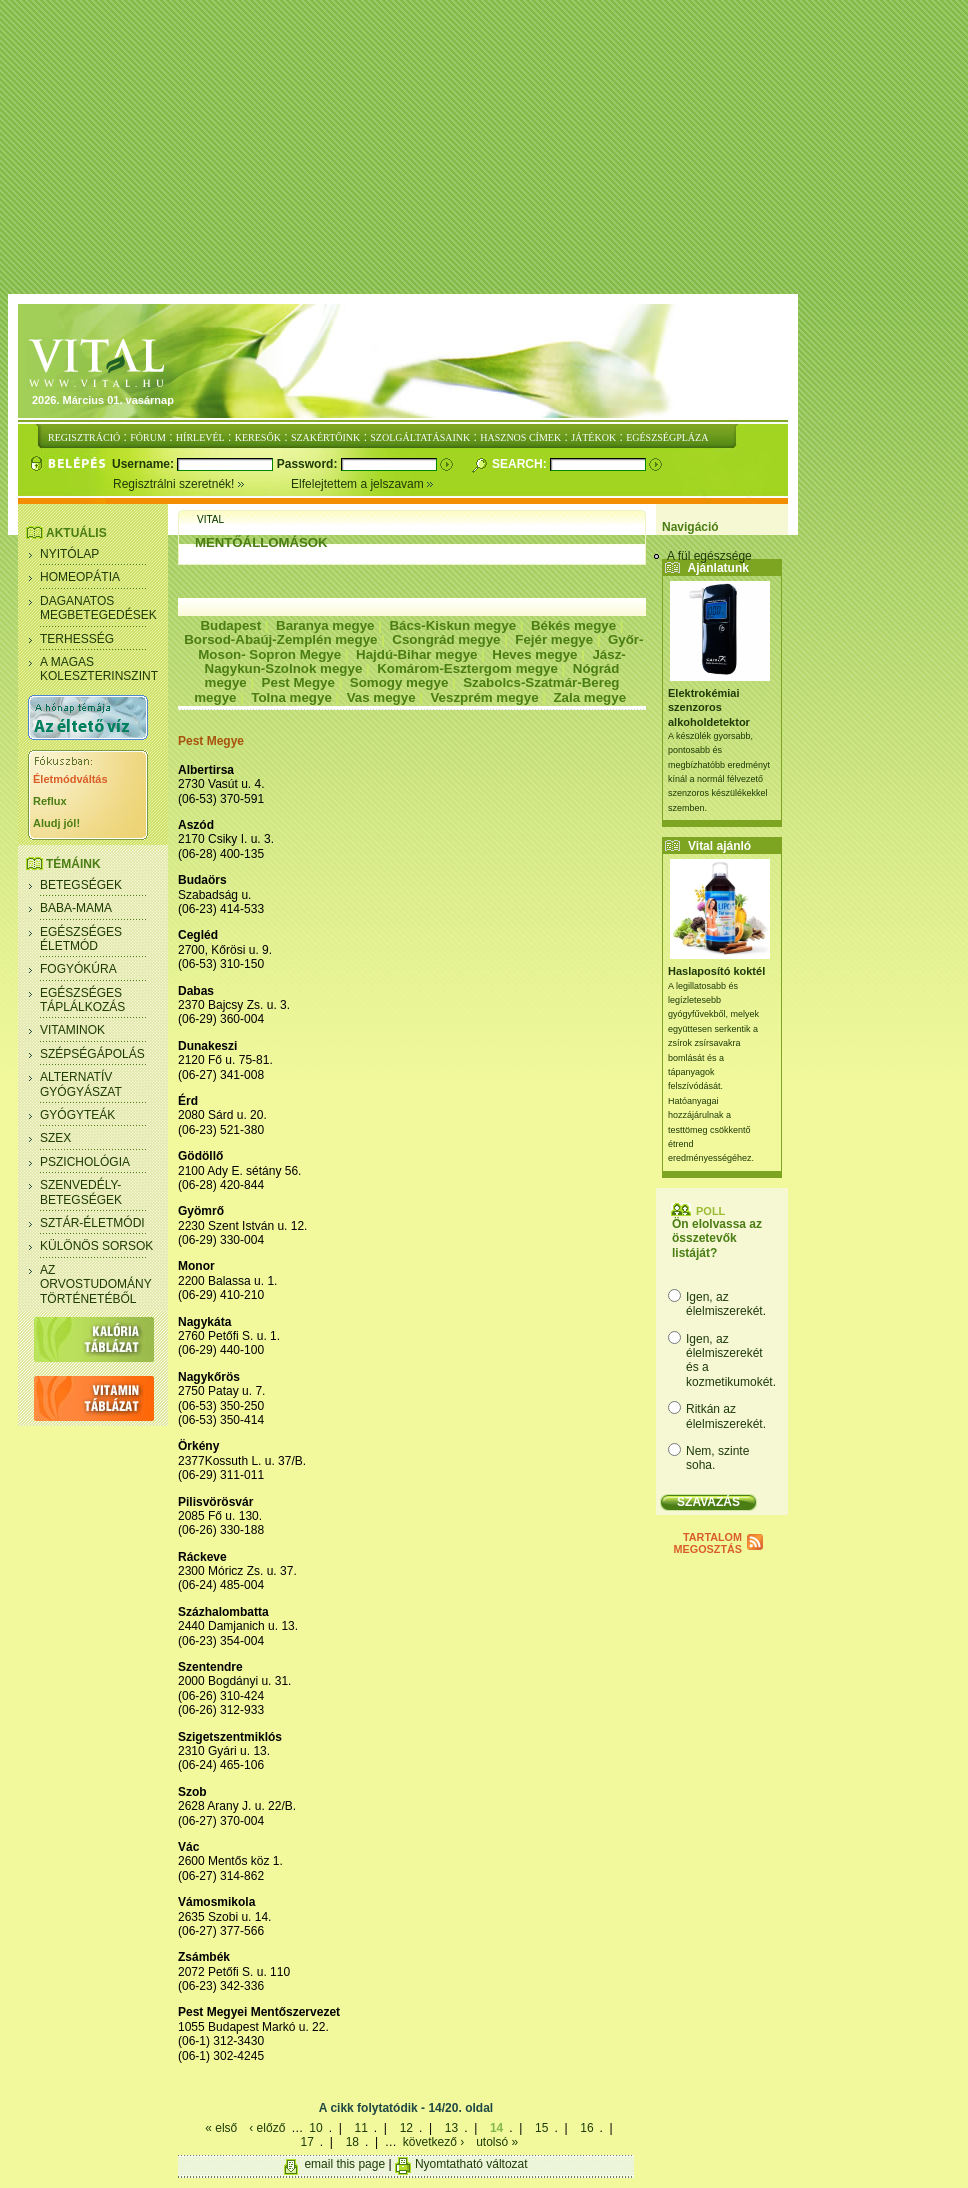 The height and width of the screenshot is (2188, 968). What do you see at coordinates (77, 639) in the screenshot?
I see `Terhesség` at bounding box center [77, 639].